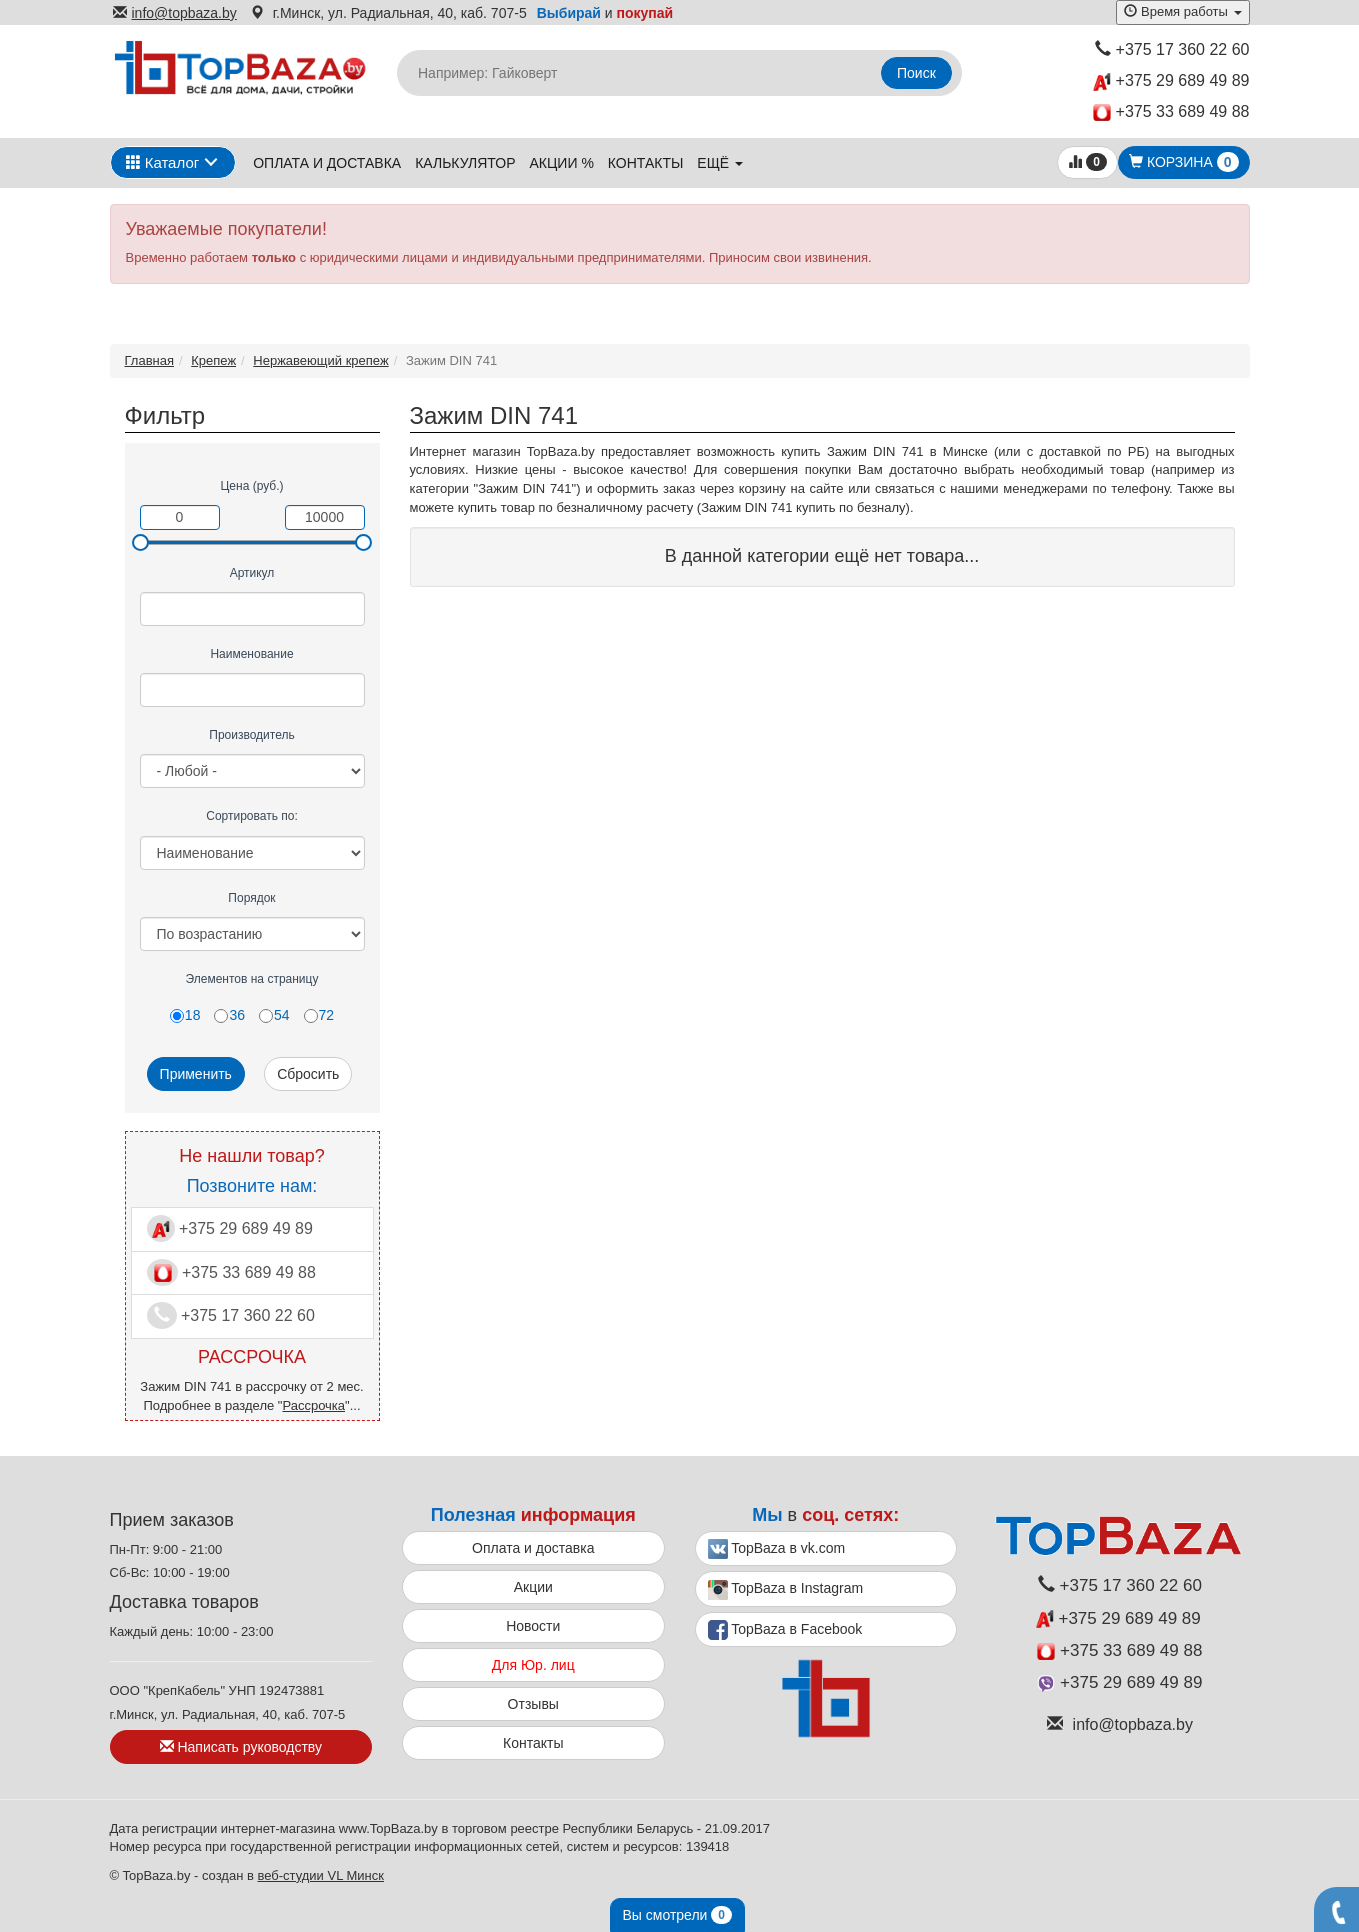 Image resolution: width=1359 pixels, height=1932 pixels. Describe the element at coordinates (308, 1074) in the screenshot. I see `Сбросить` at that location.